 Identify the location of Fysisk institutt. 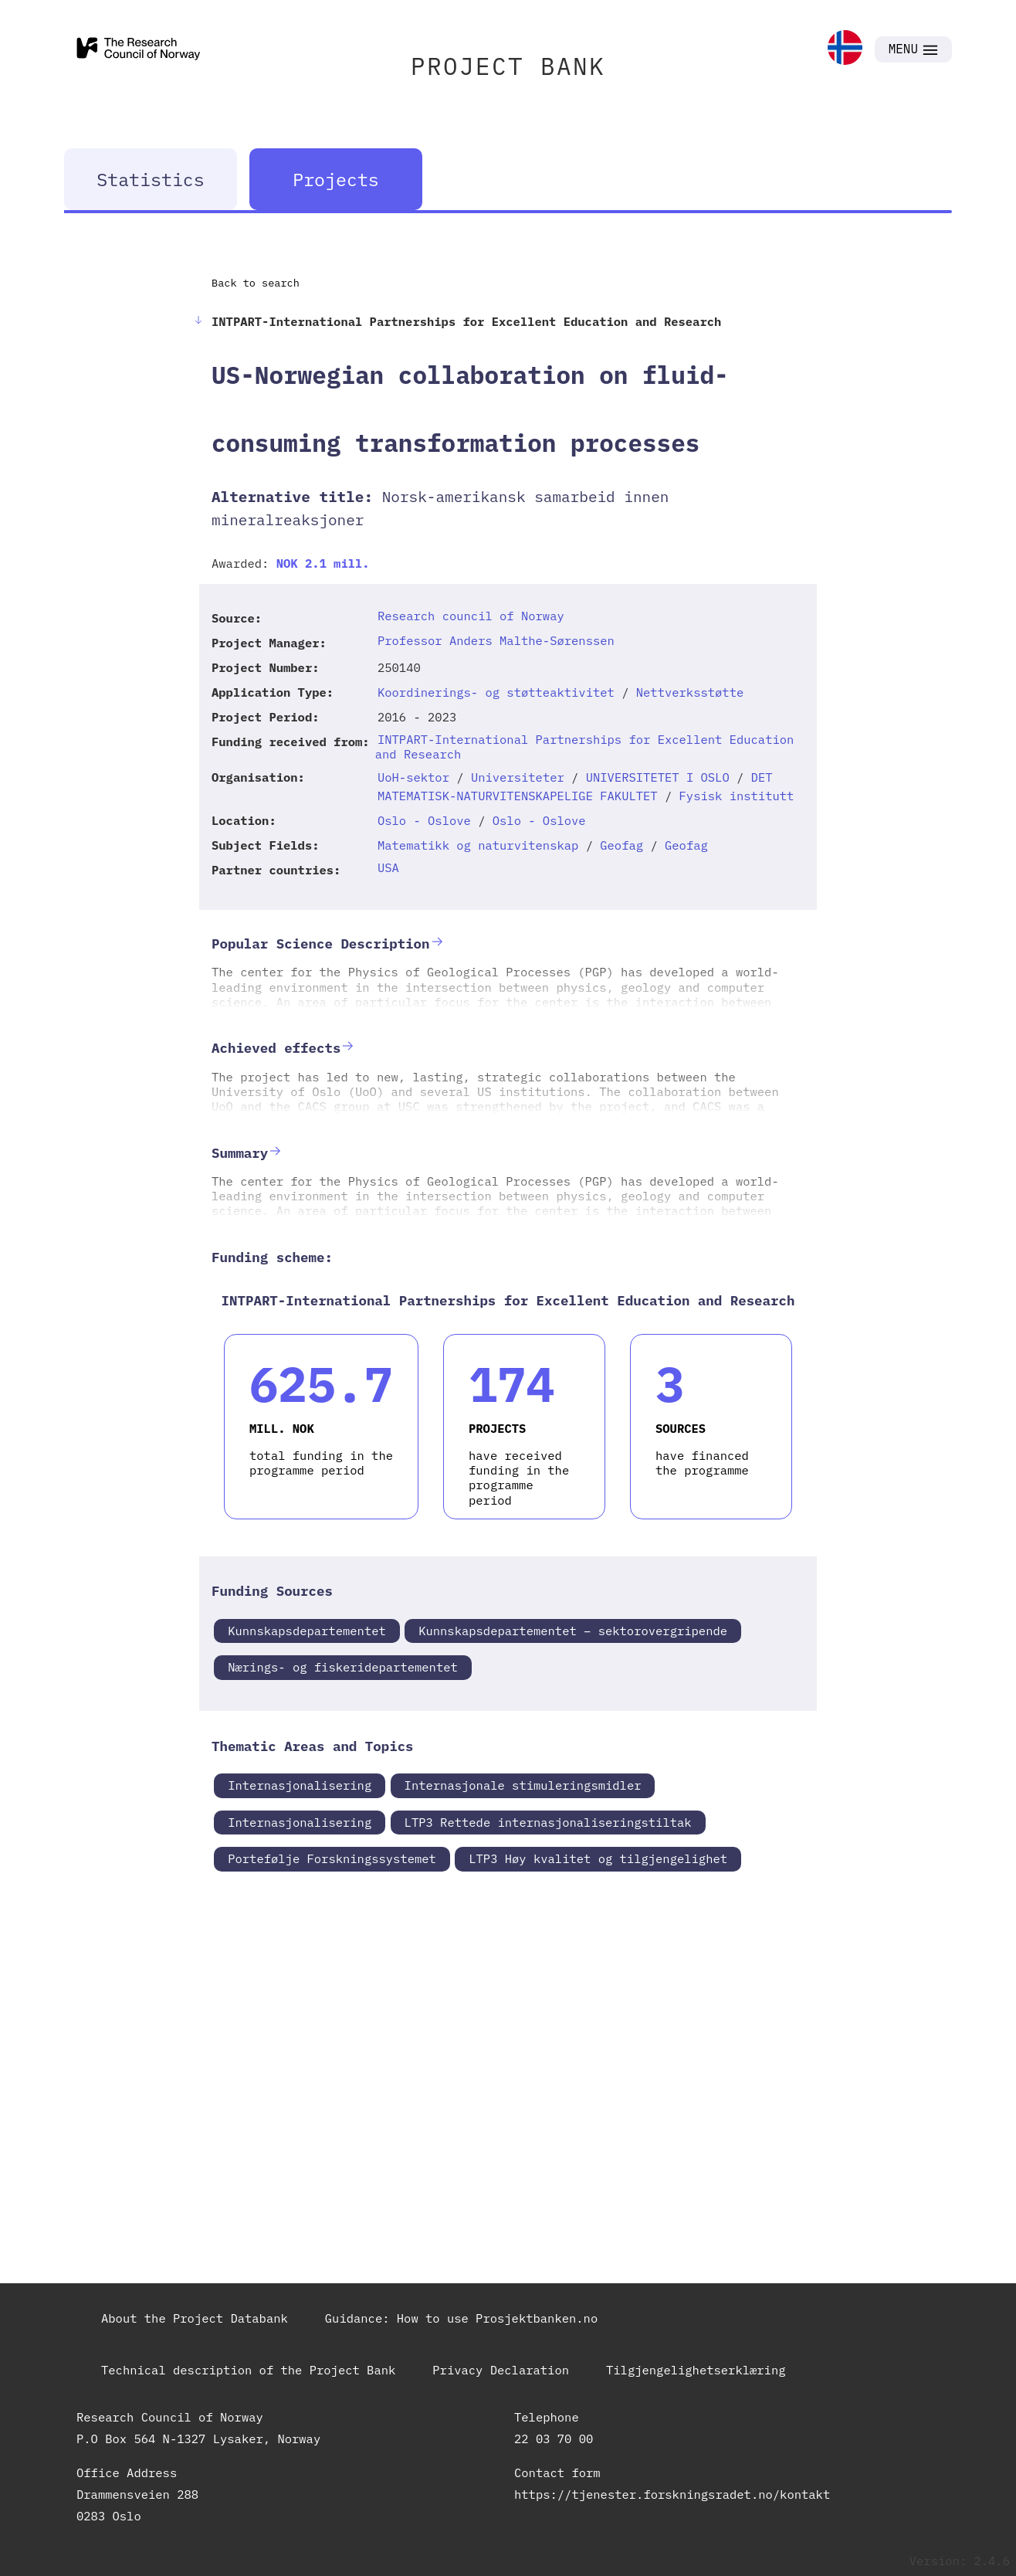
(736, 795).